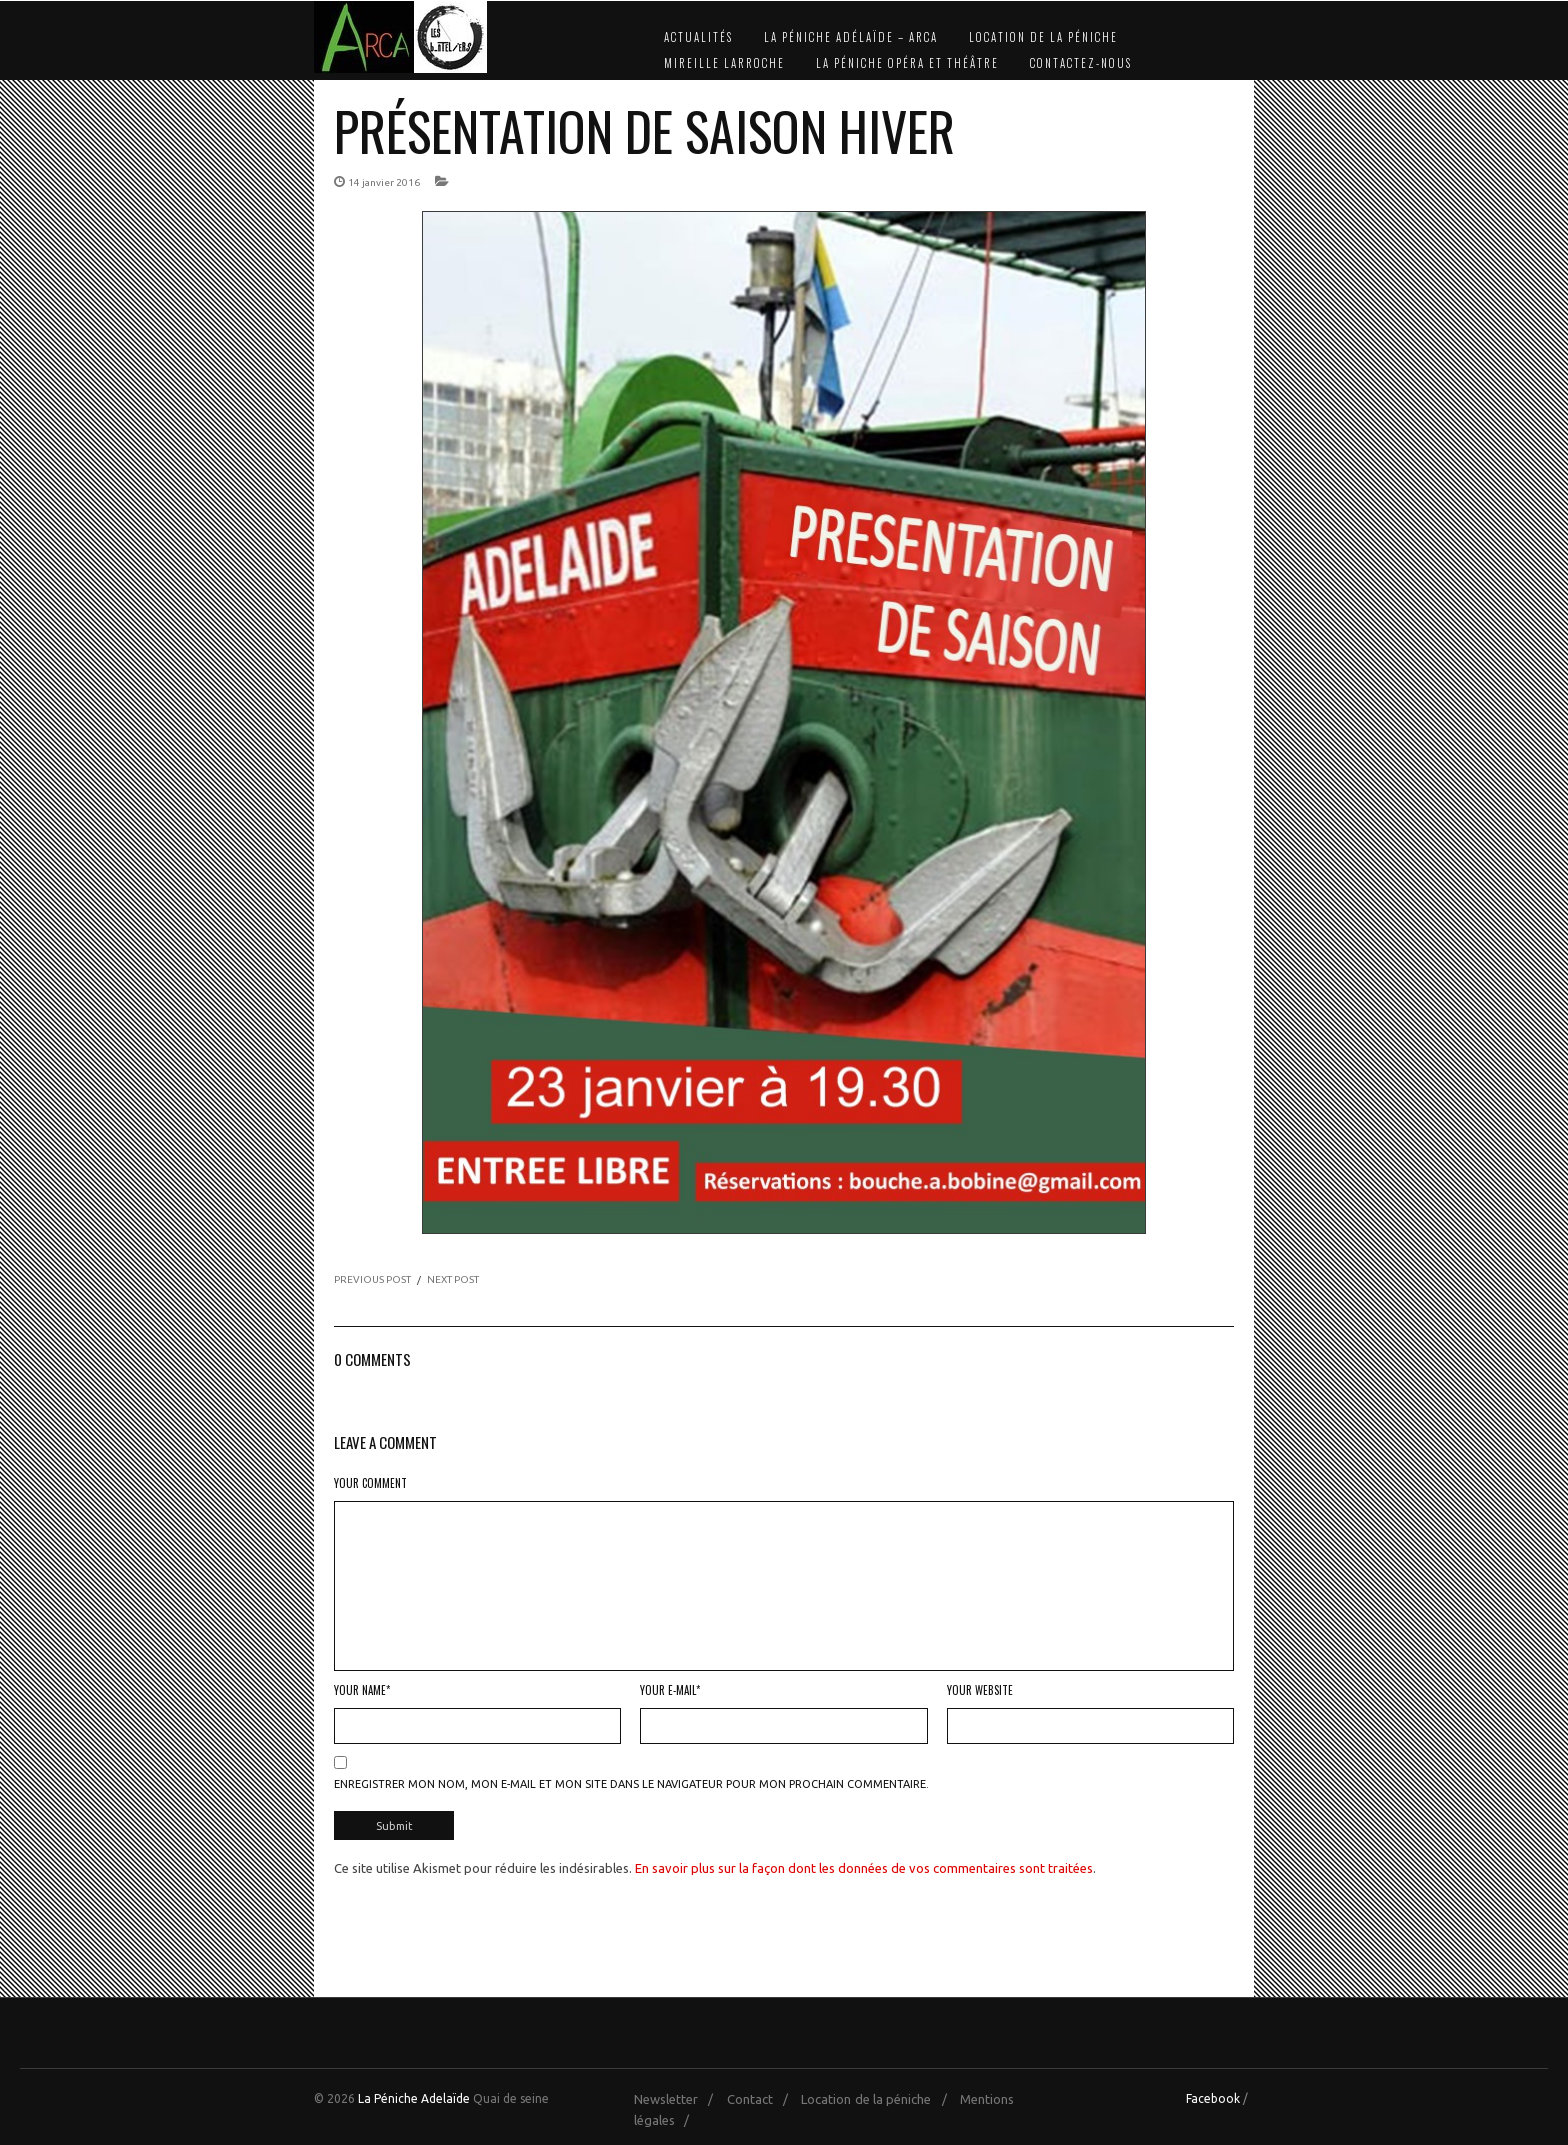  I want to click on La Péniche Opéra et Théâtre, so click(907, 63).